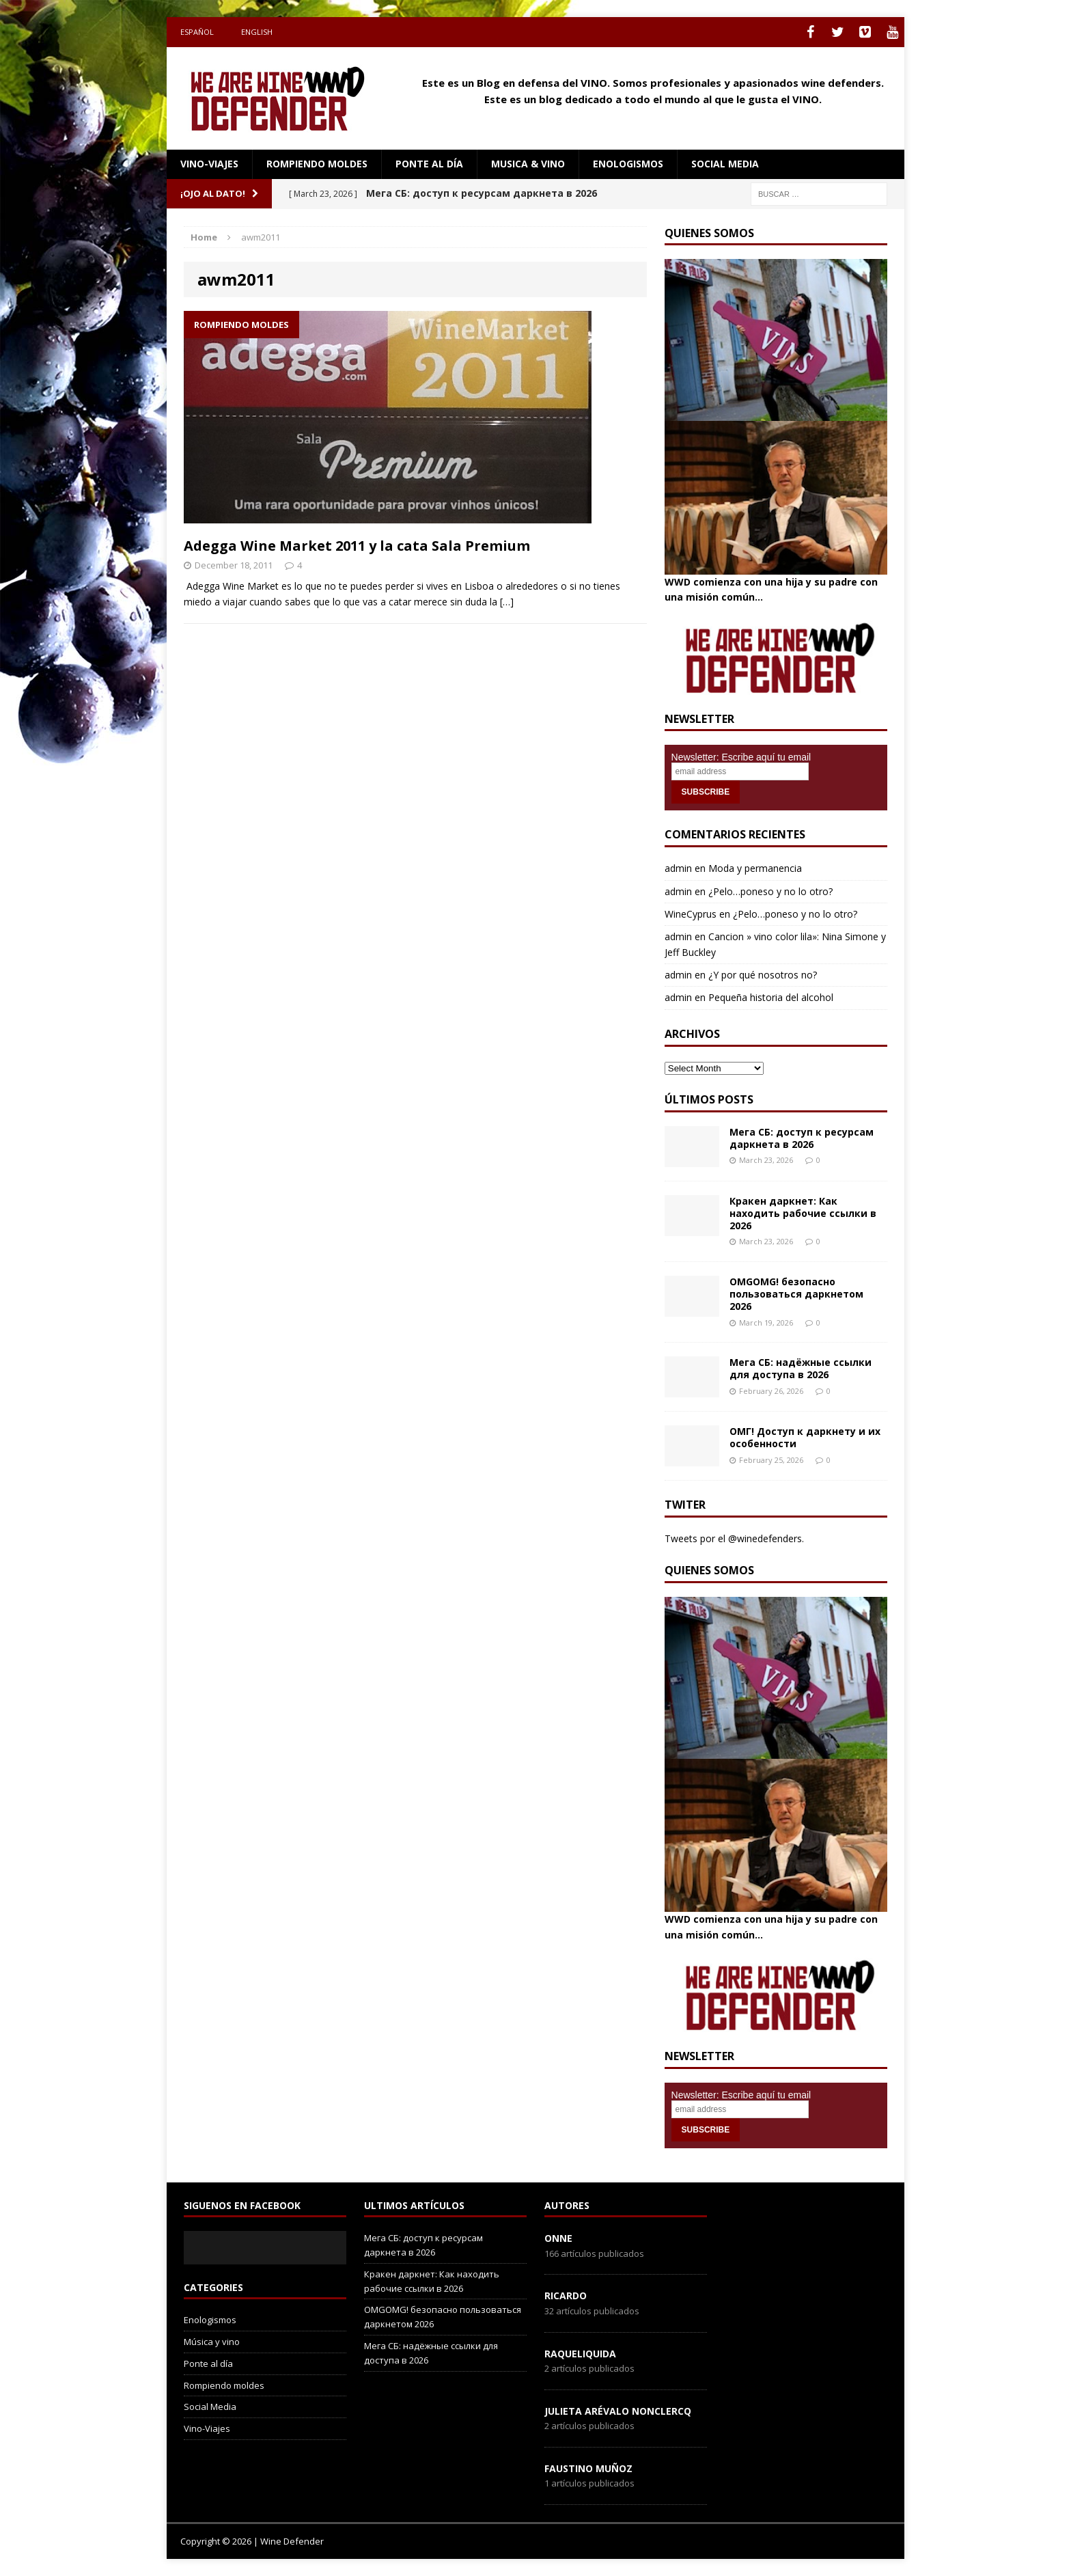 Image resolution: width=1071 pixels, height=2576 pixels. Describe the element at coordinates (212, 2341) in the screenshot. I see `Música y vino` at that location.